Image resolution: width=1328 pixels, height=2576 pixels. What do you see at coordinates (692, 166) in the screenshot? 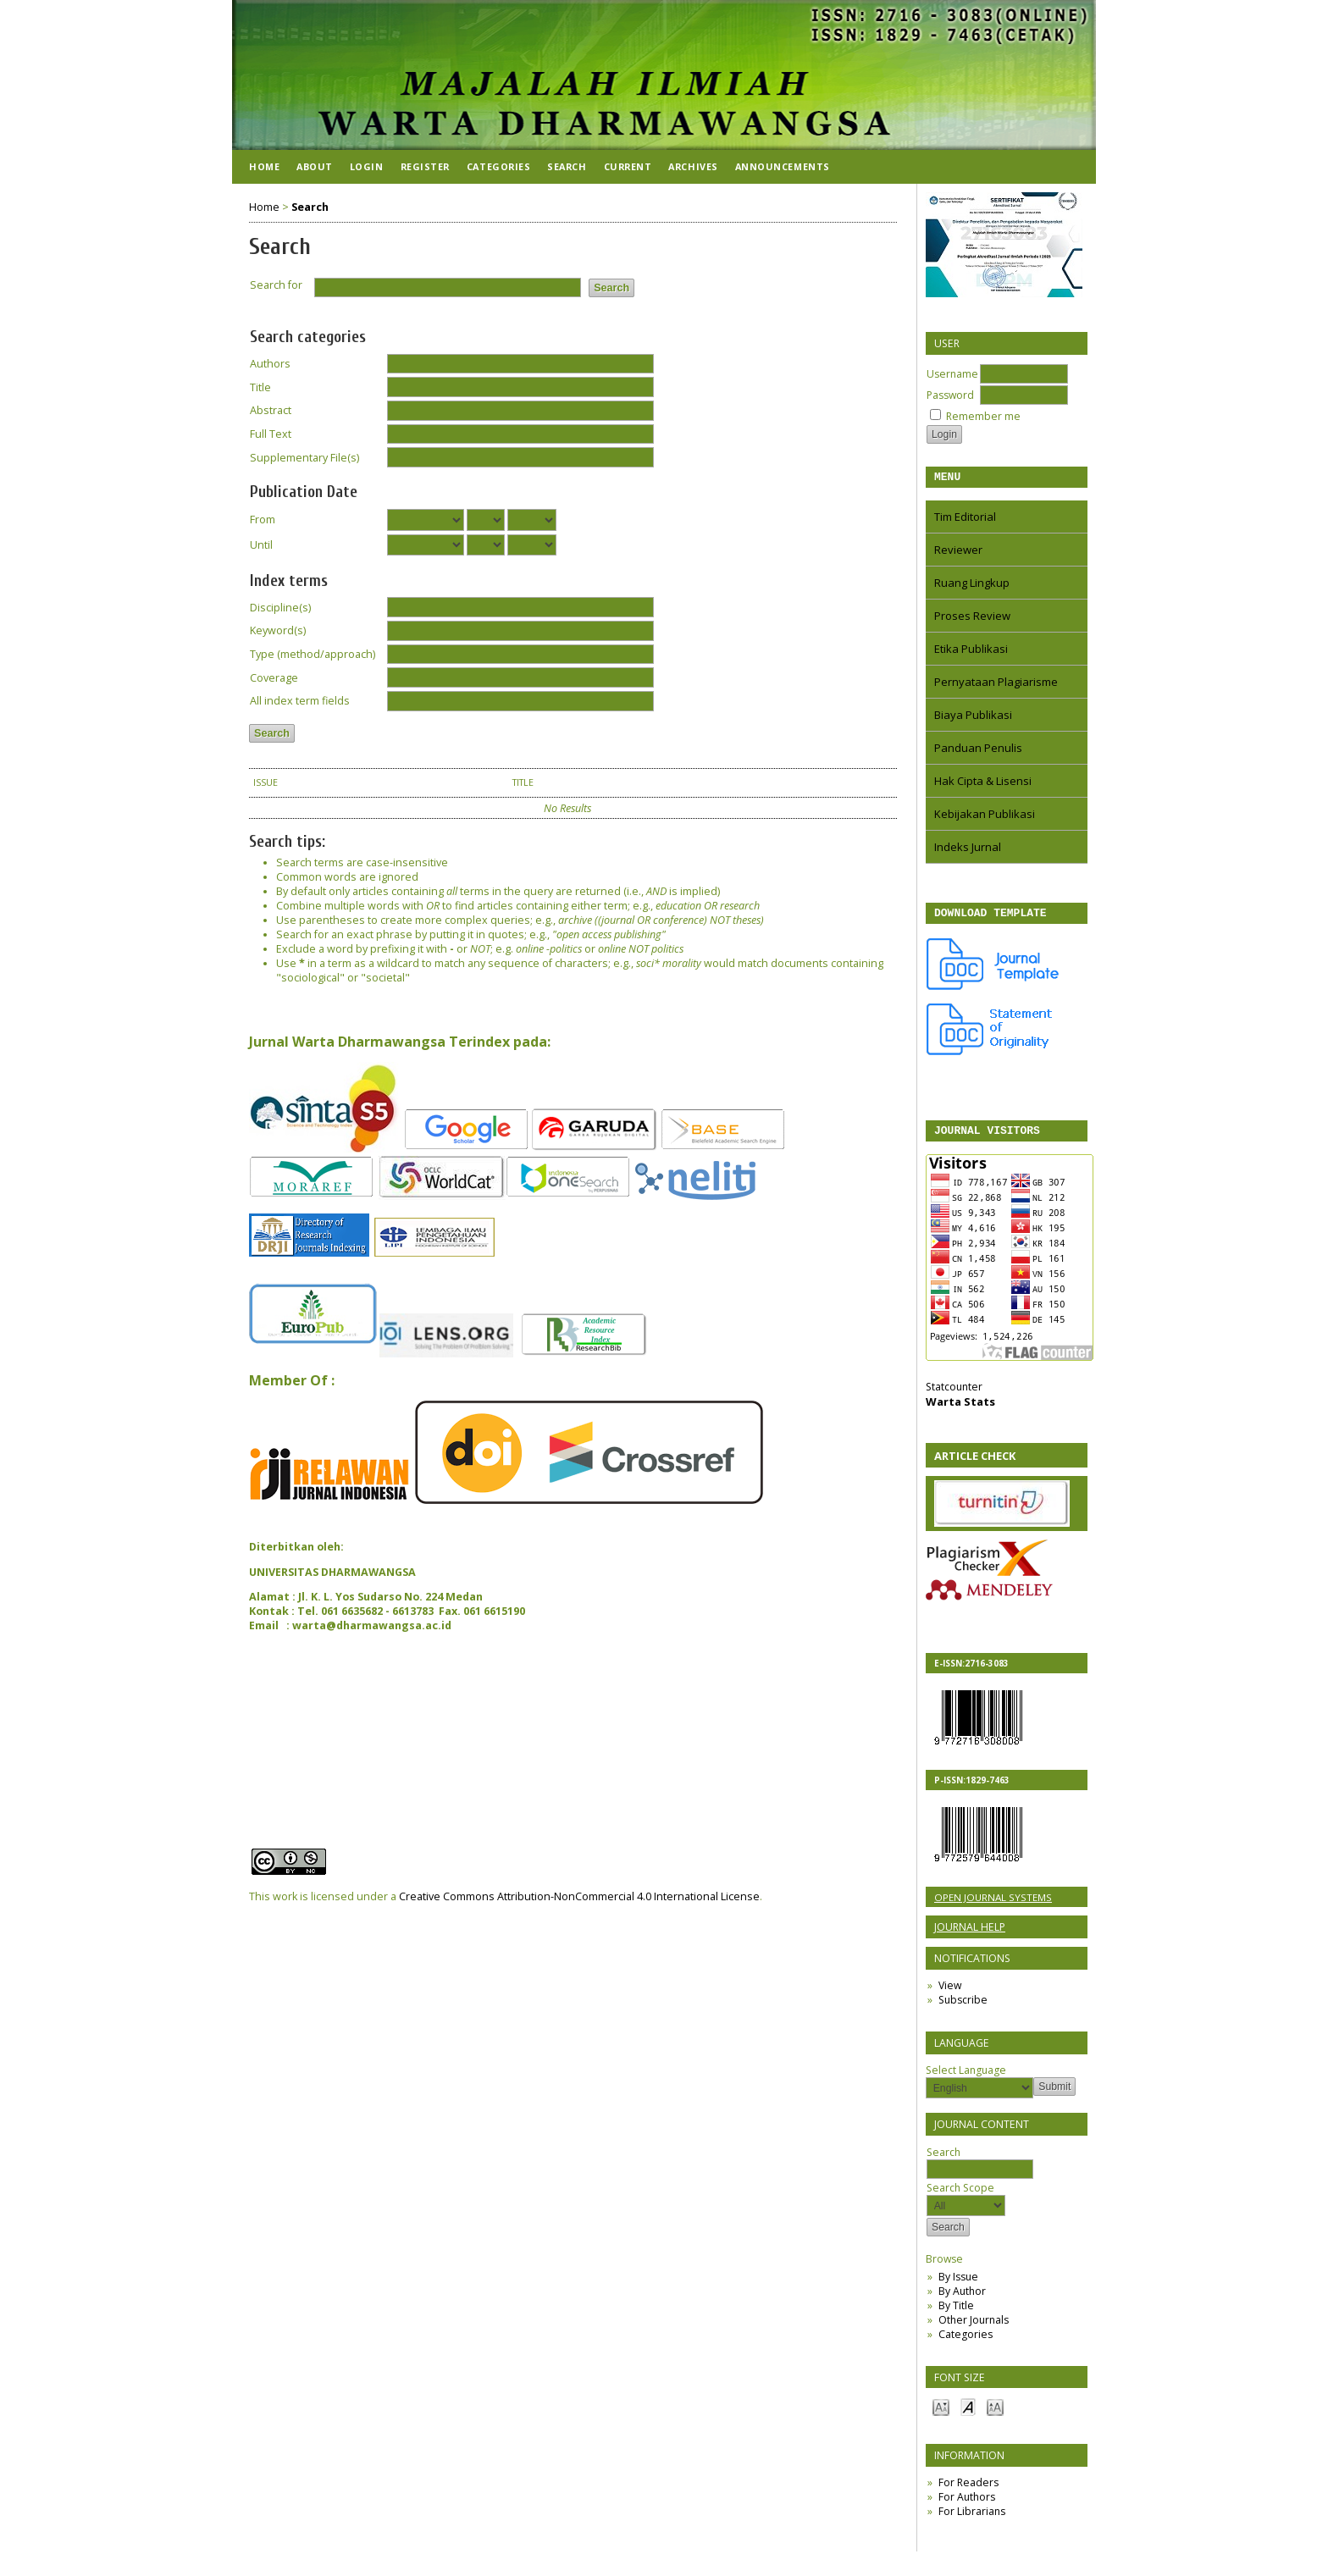
I see `Archives` at bounding box center [692, 166].